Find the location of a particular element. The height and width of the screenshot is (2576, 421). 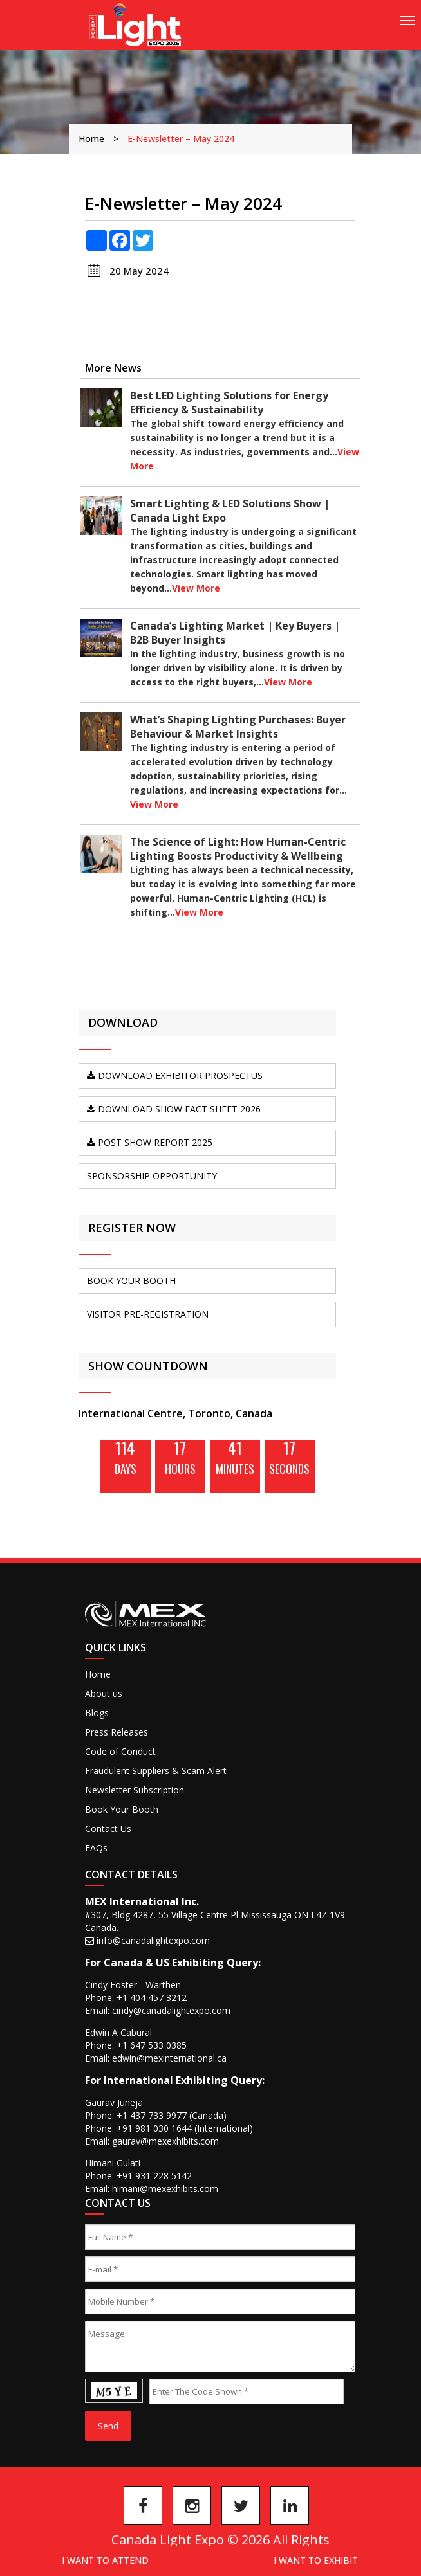

DOWNLOAD Exhibitor Prospectus is located at coordinates (175, 1075).